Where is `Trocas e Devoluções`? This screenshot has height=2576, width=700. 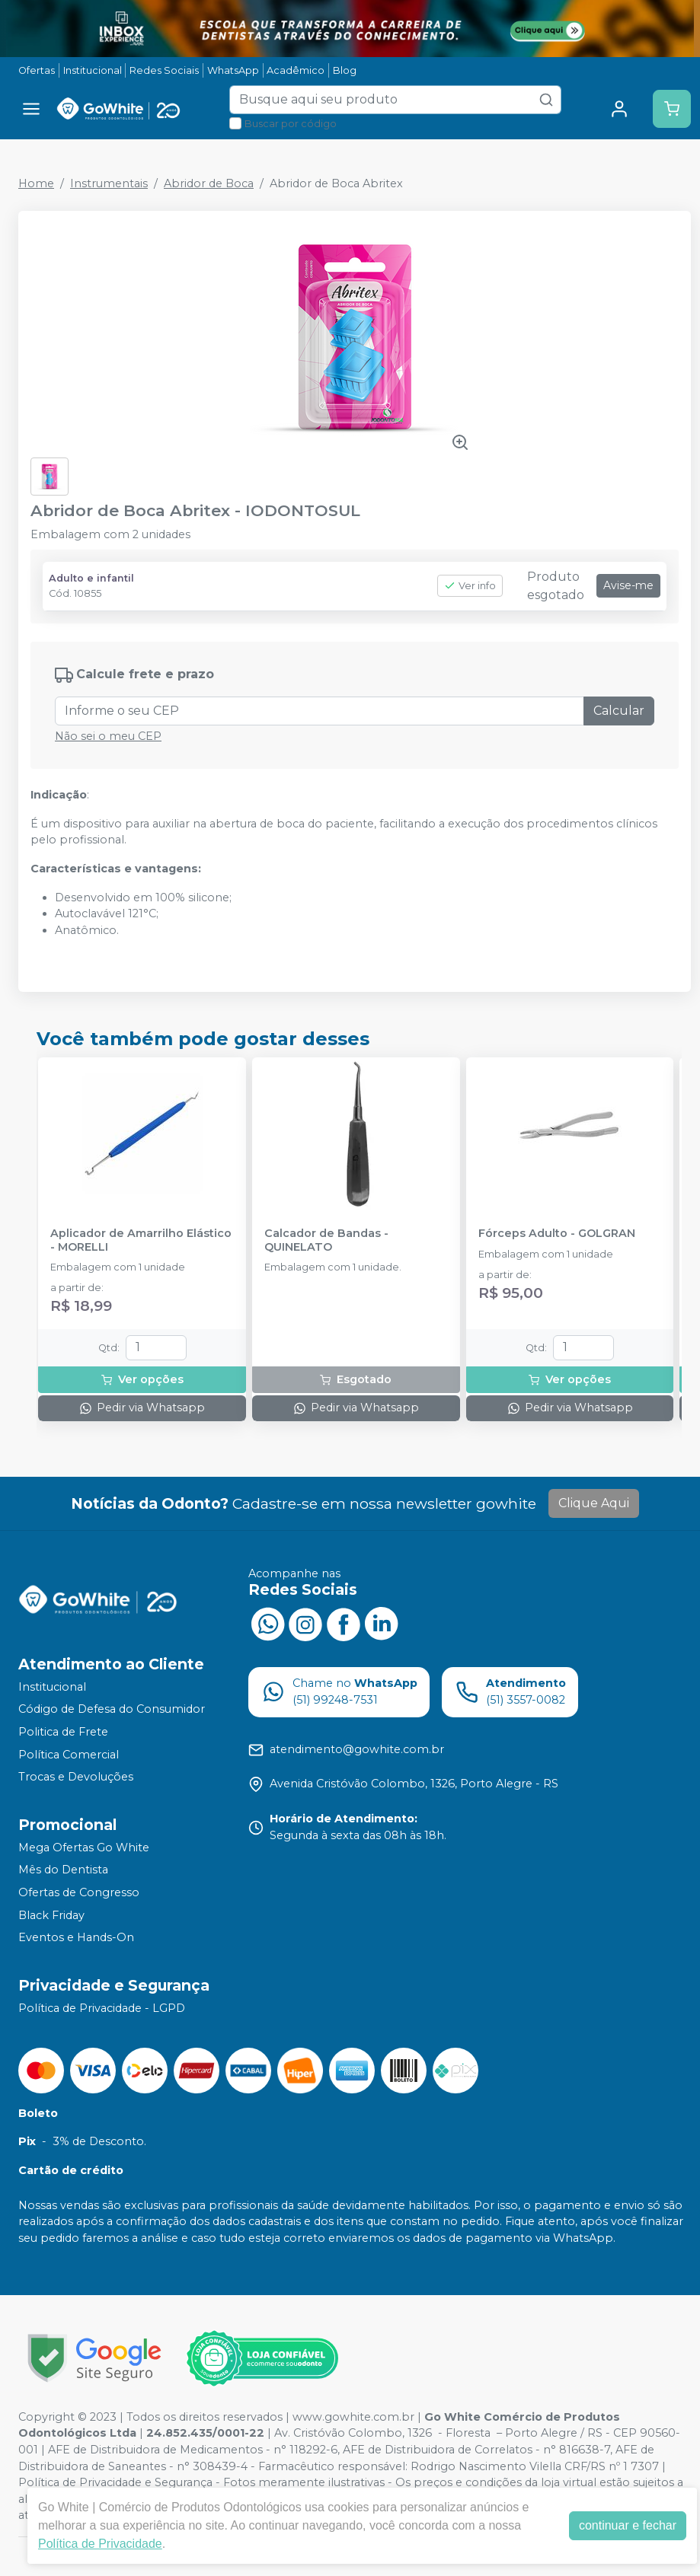
Trocas e Devoluções is located at coordinates (75, 1777).